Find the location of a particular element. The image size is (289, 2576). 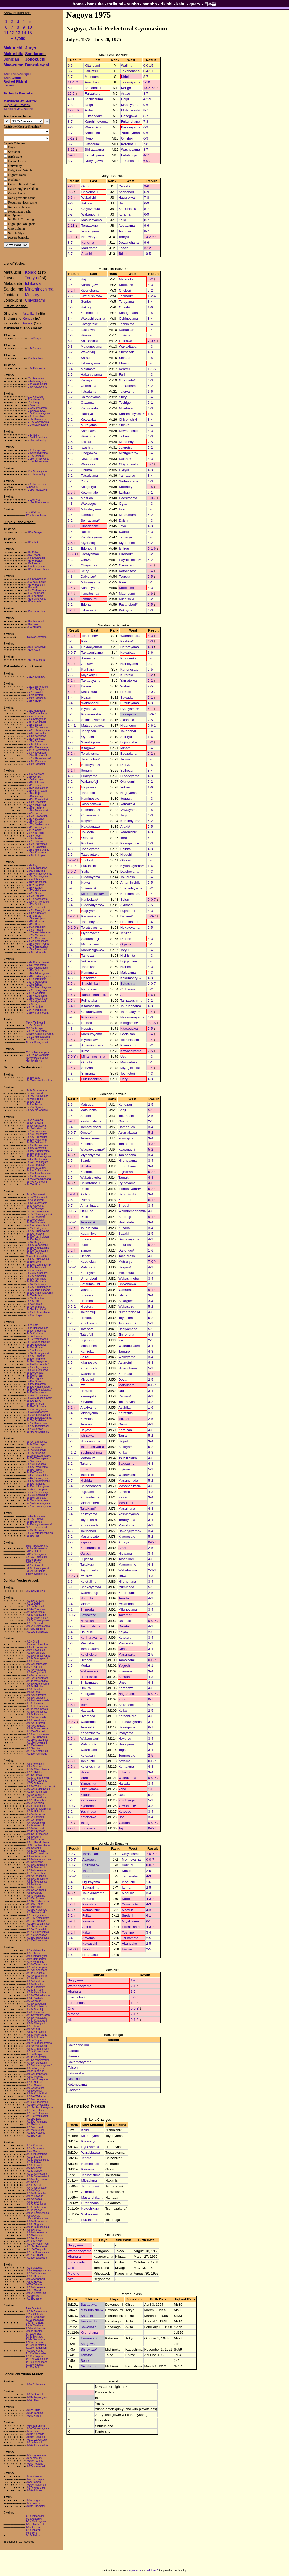

Kiyonohana is located at coordinates (90, 290).